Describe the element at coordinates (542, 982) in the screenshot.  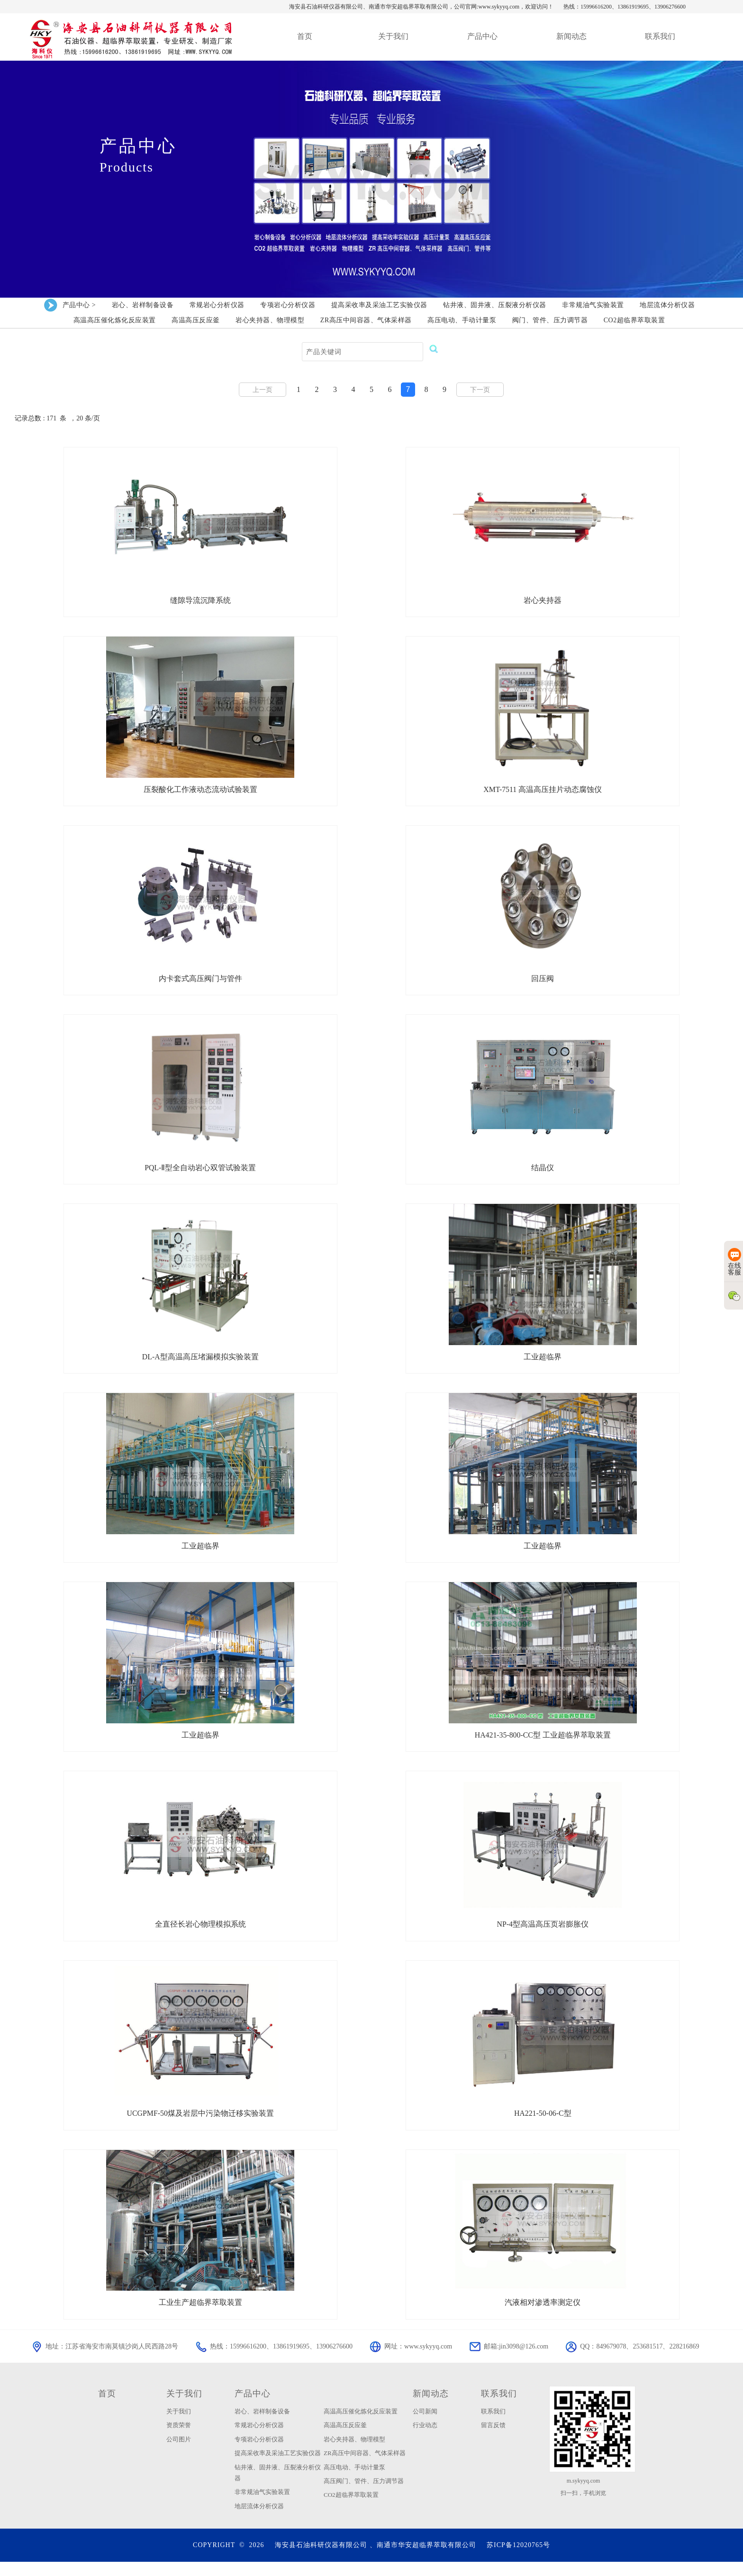
I see `回压阀` at that location.